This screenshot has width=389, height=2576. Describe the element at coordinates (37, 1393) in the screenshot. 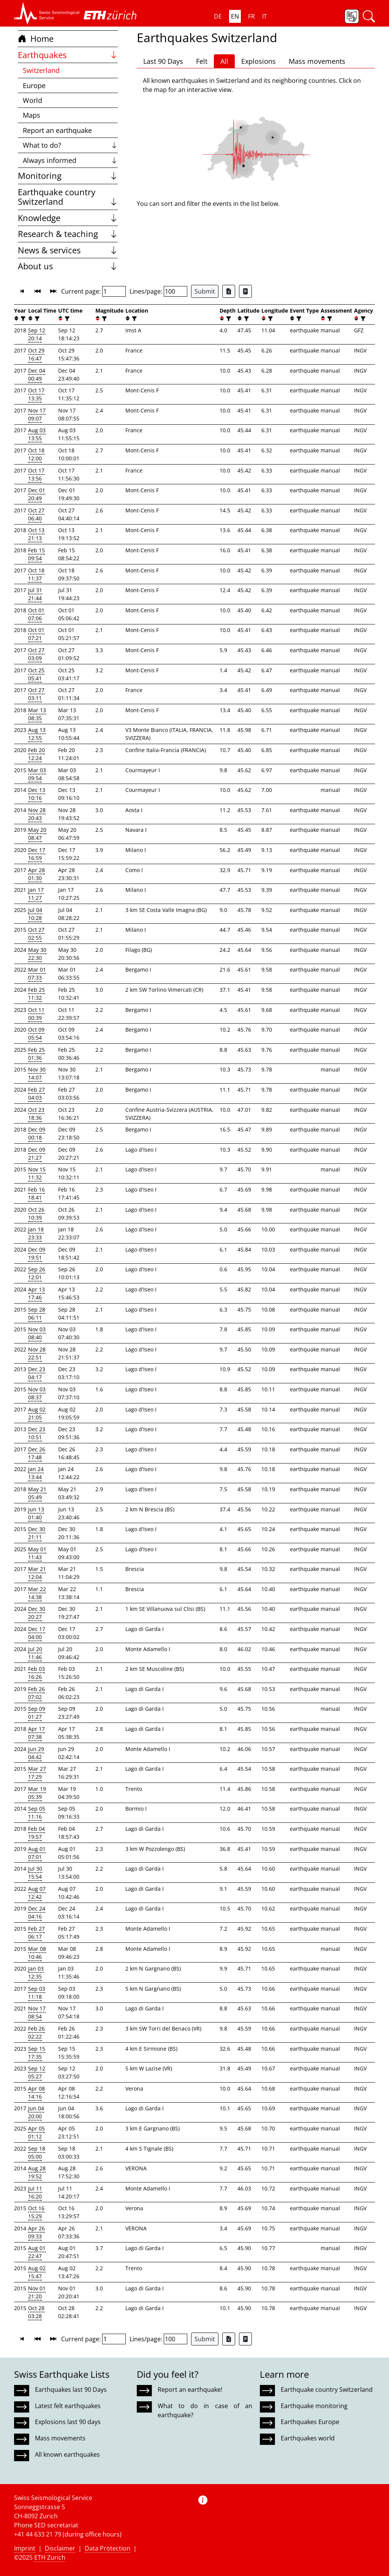

I see `Nov 03 08:37` at that location.